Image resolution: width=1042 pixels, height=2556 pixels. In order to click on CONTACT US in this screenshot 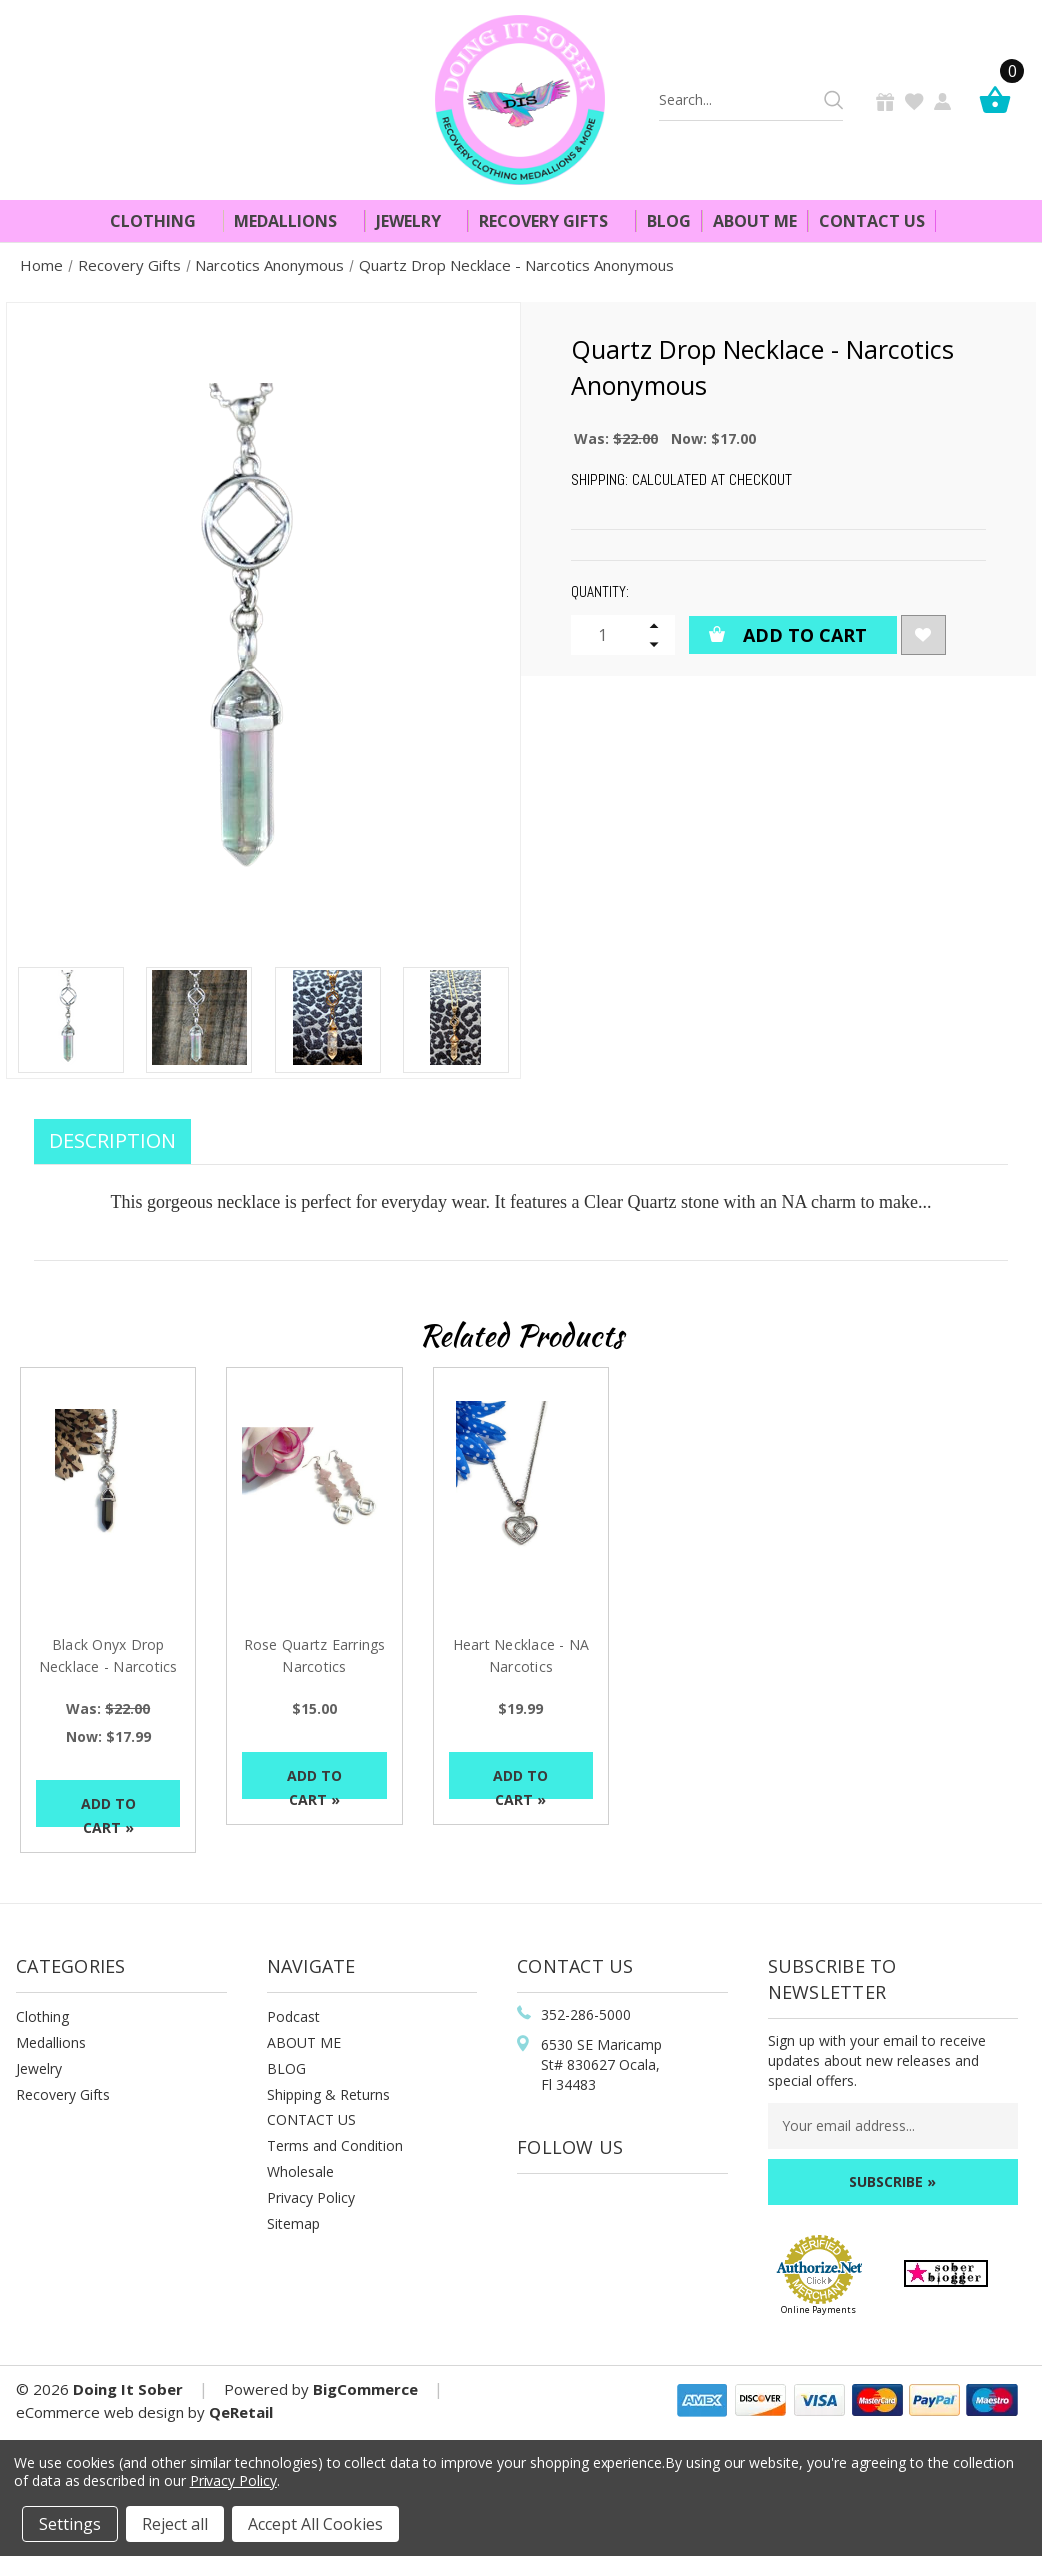, I will do `click(311, 2119)`.